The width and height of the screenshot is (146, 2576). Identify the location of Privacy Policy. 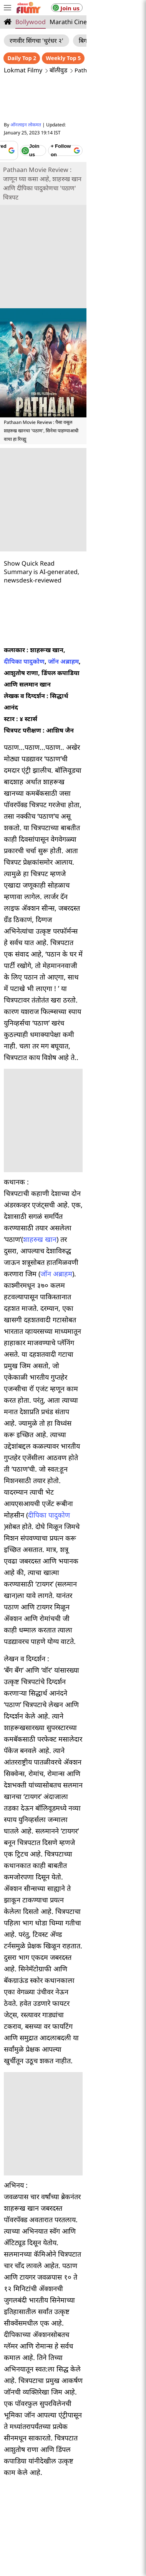
(110, 2440).